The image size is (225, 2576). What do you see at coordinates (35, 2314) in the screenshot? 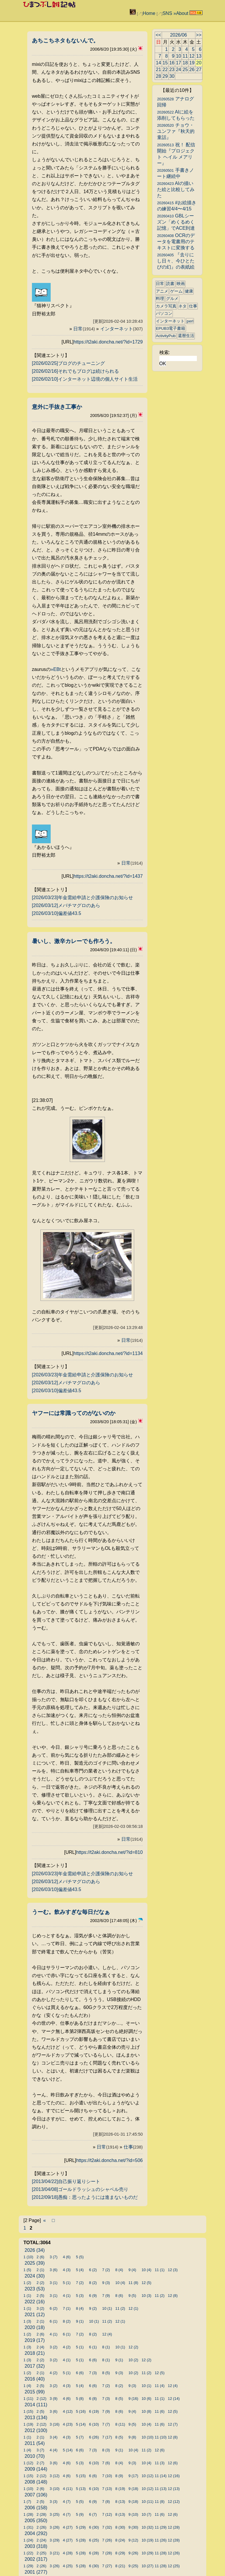
I see `2021 (12)` at bounding box center [35, 2314].